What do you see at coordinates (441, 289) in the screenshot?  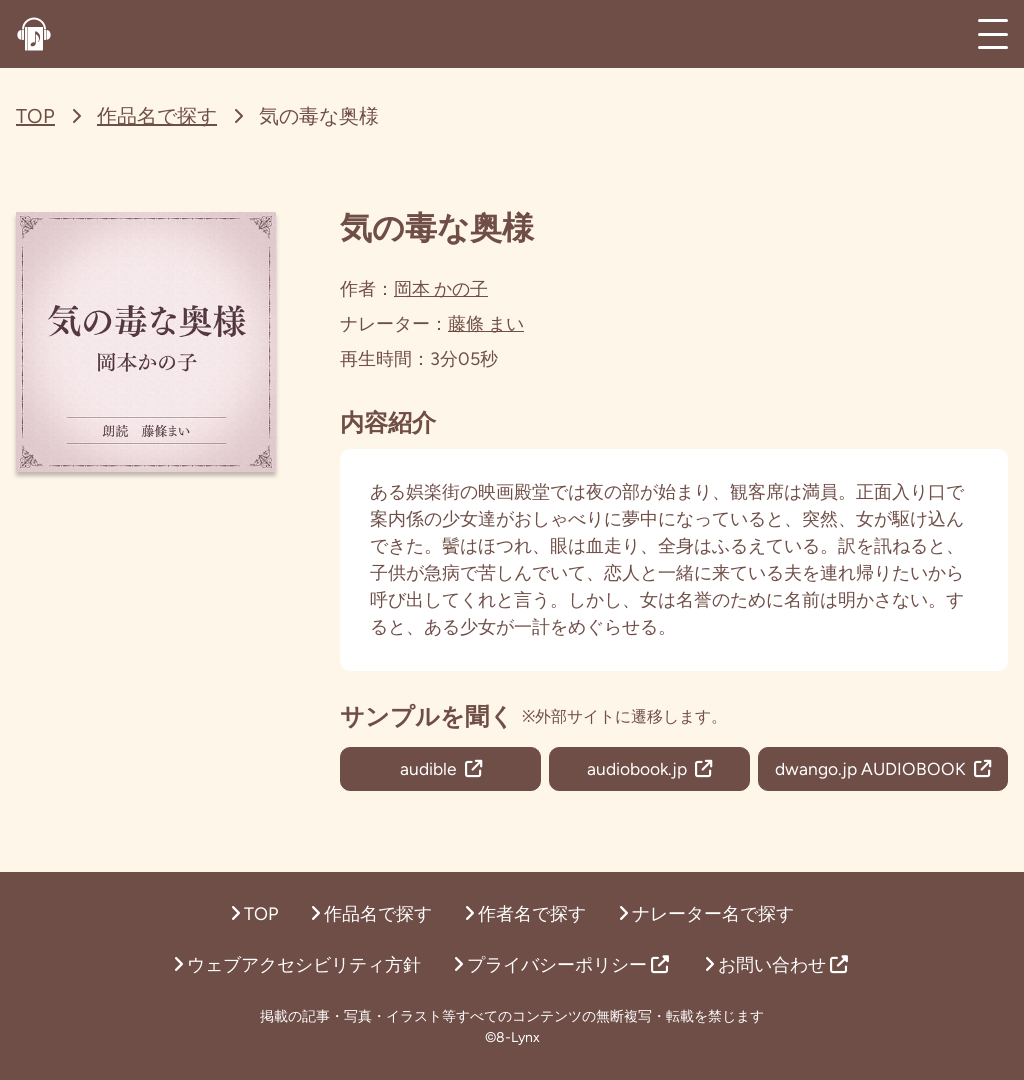 I see `岡本 かの子` at bounding box center [441, 289].